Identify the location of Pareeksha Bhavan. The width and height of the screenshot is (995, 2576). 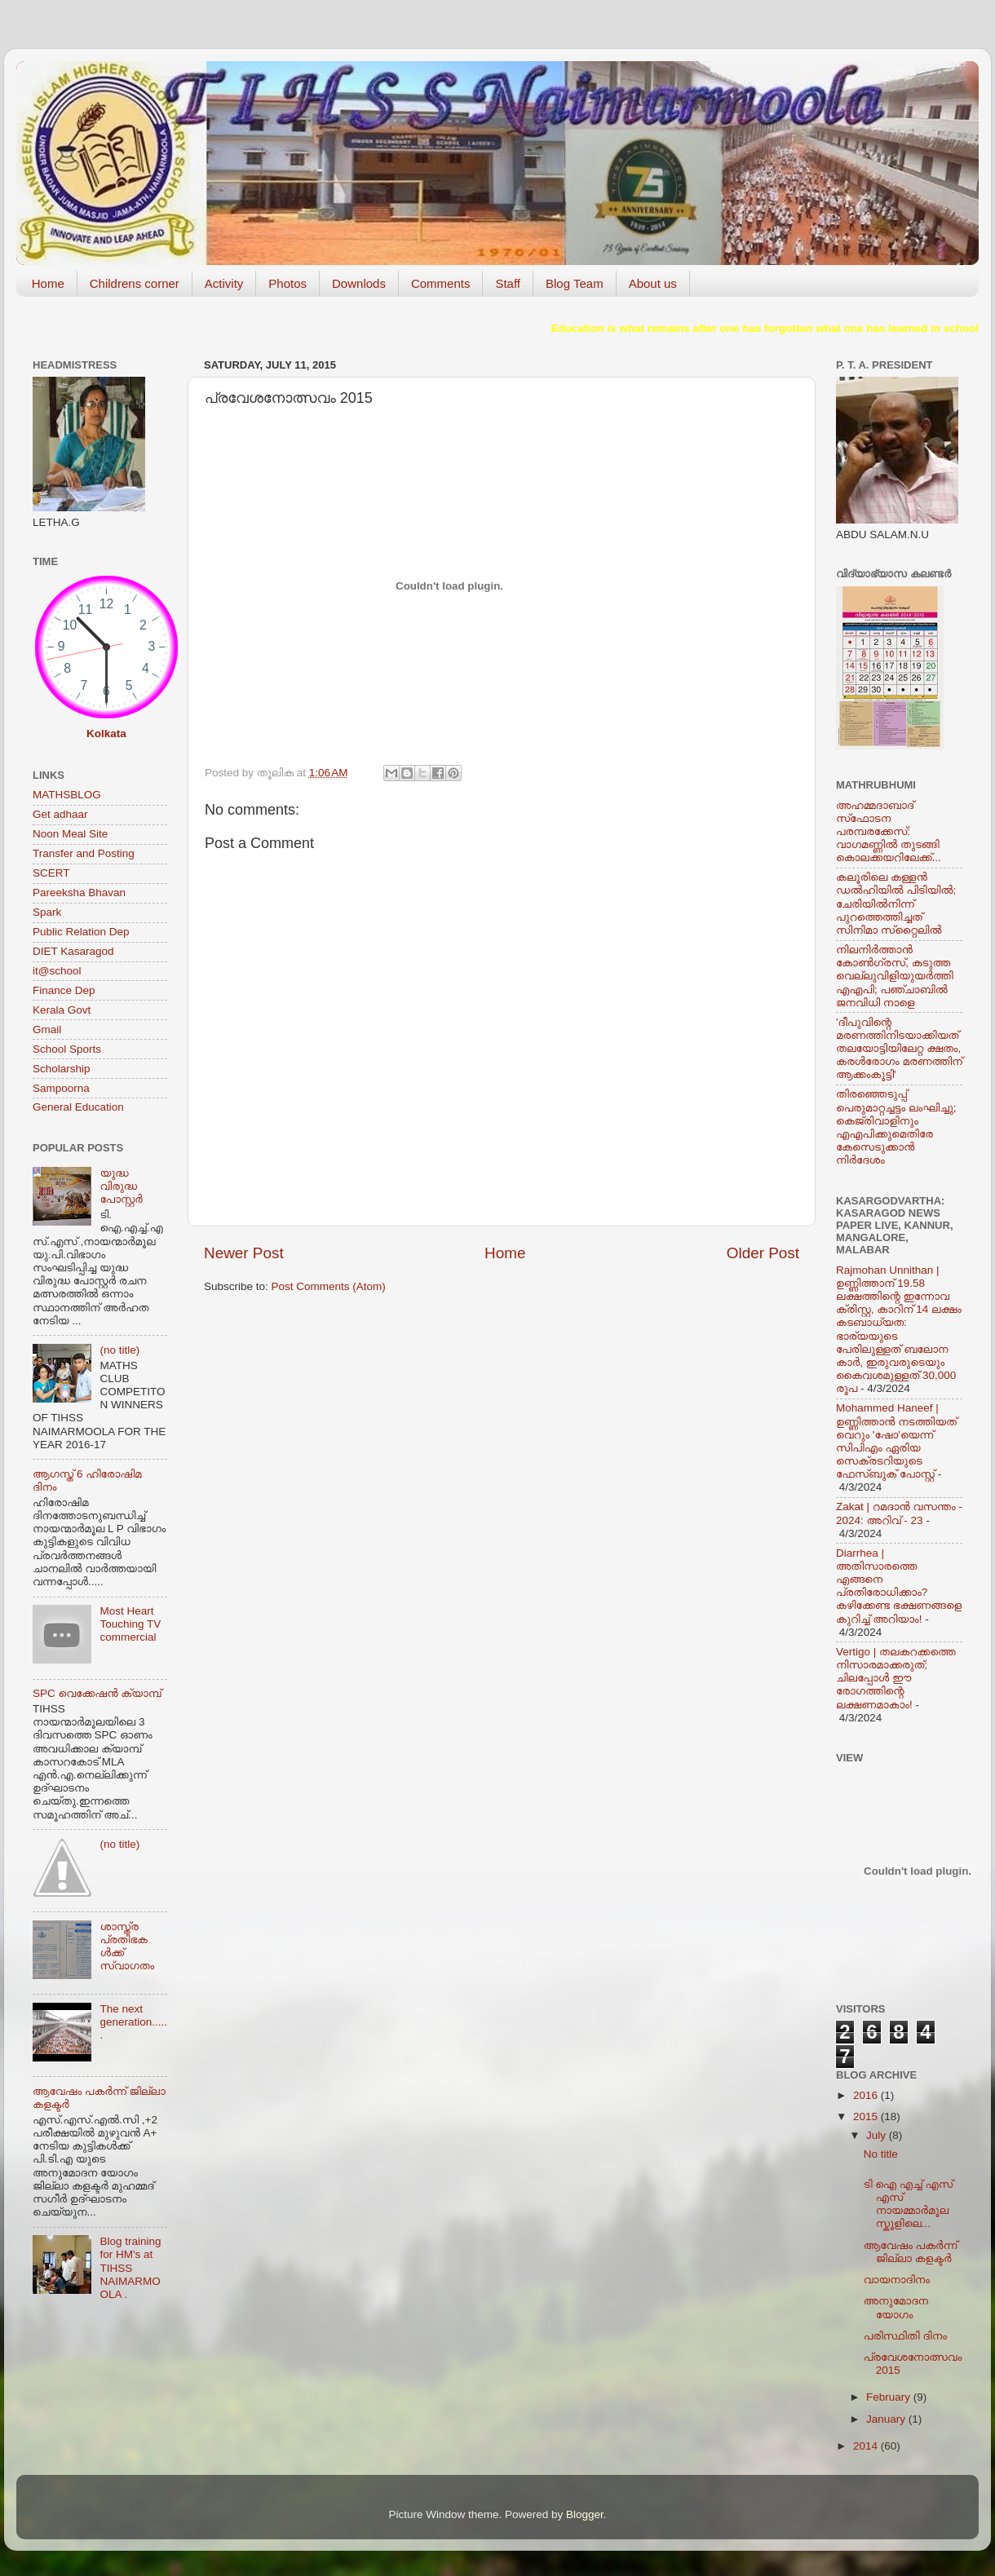
(79, 892).